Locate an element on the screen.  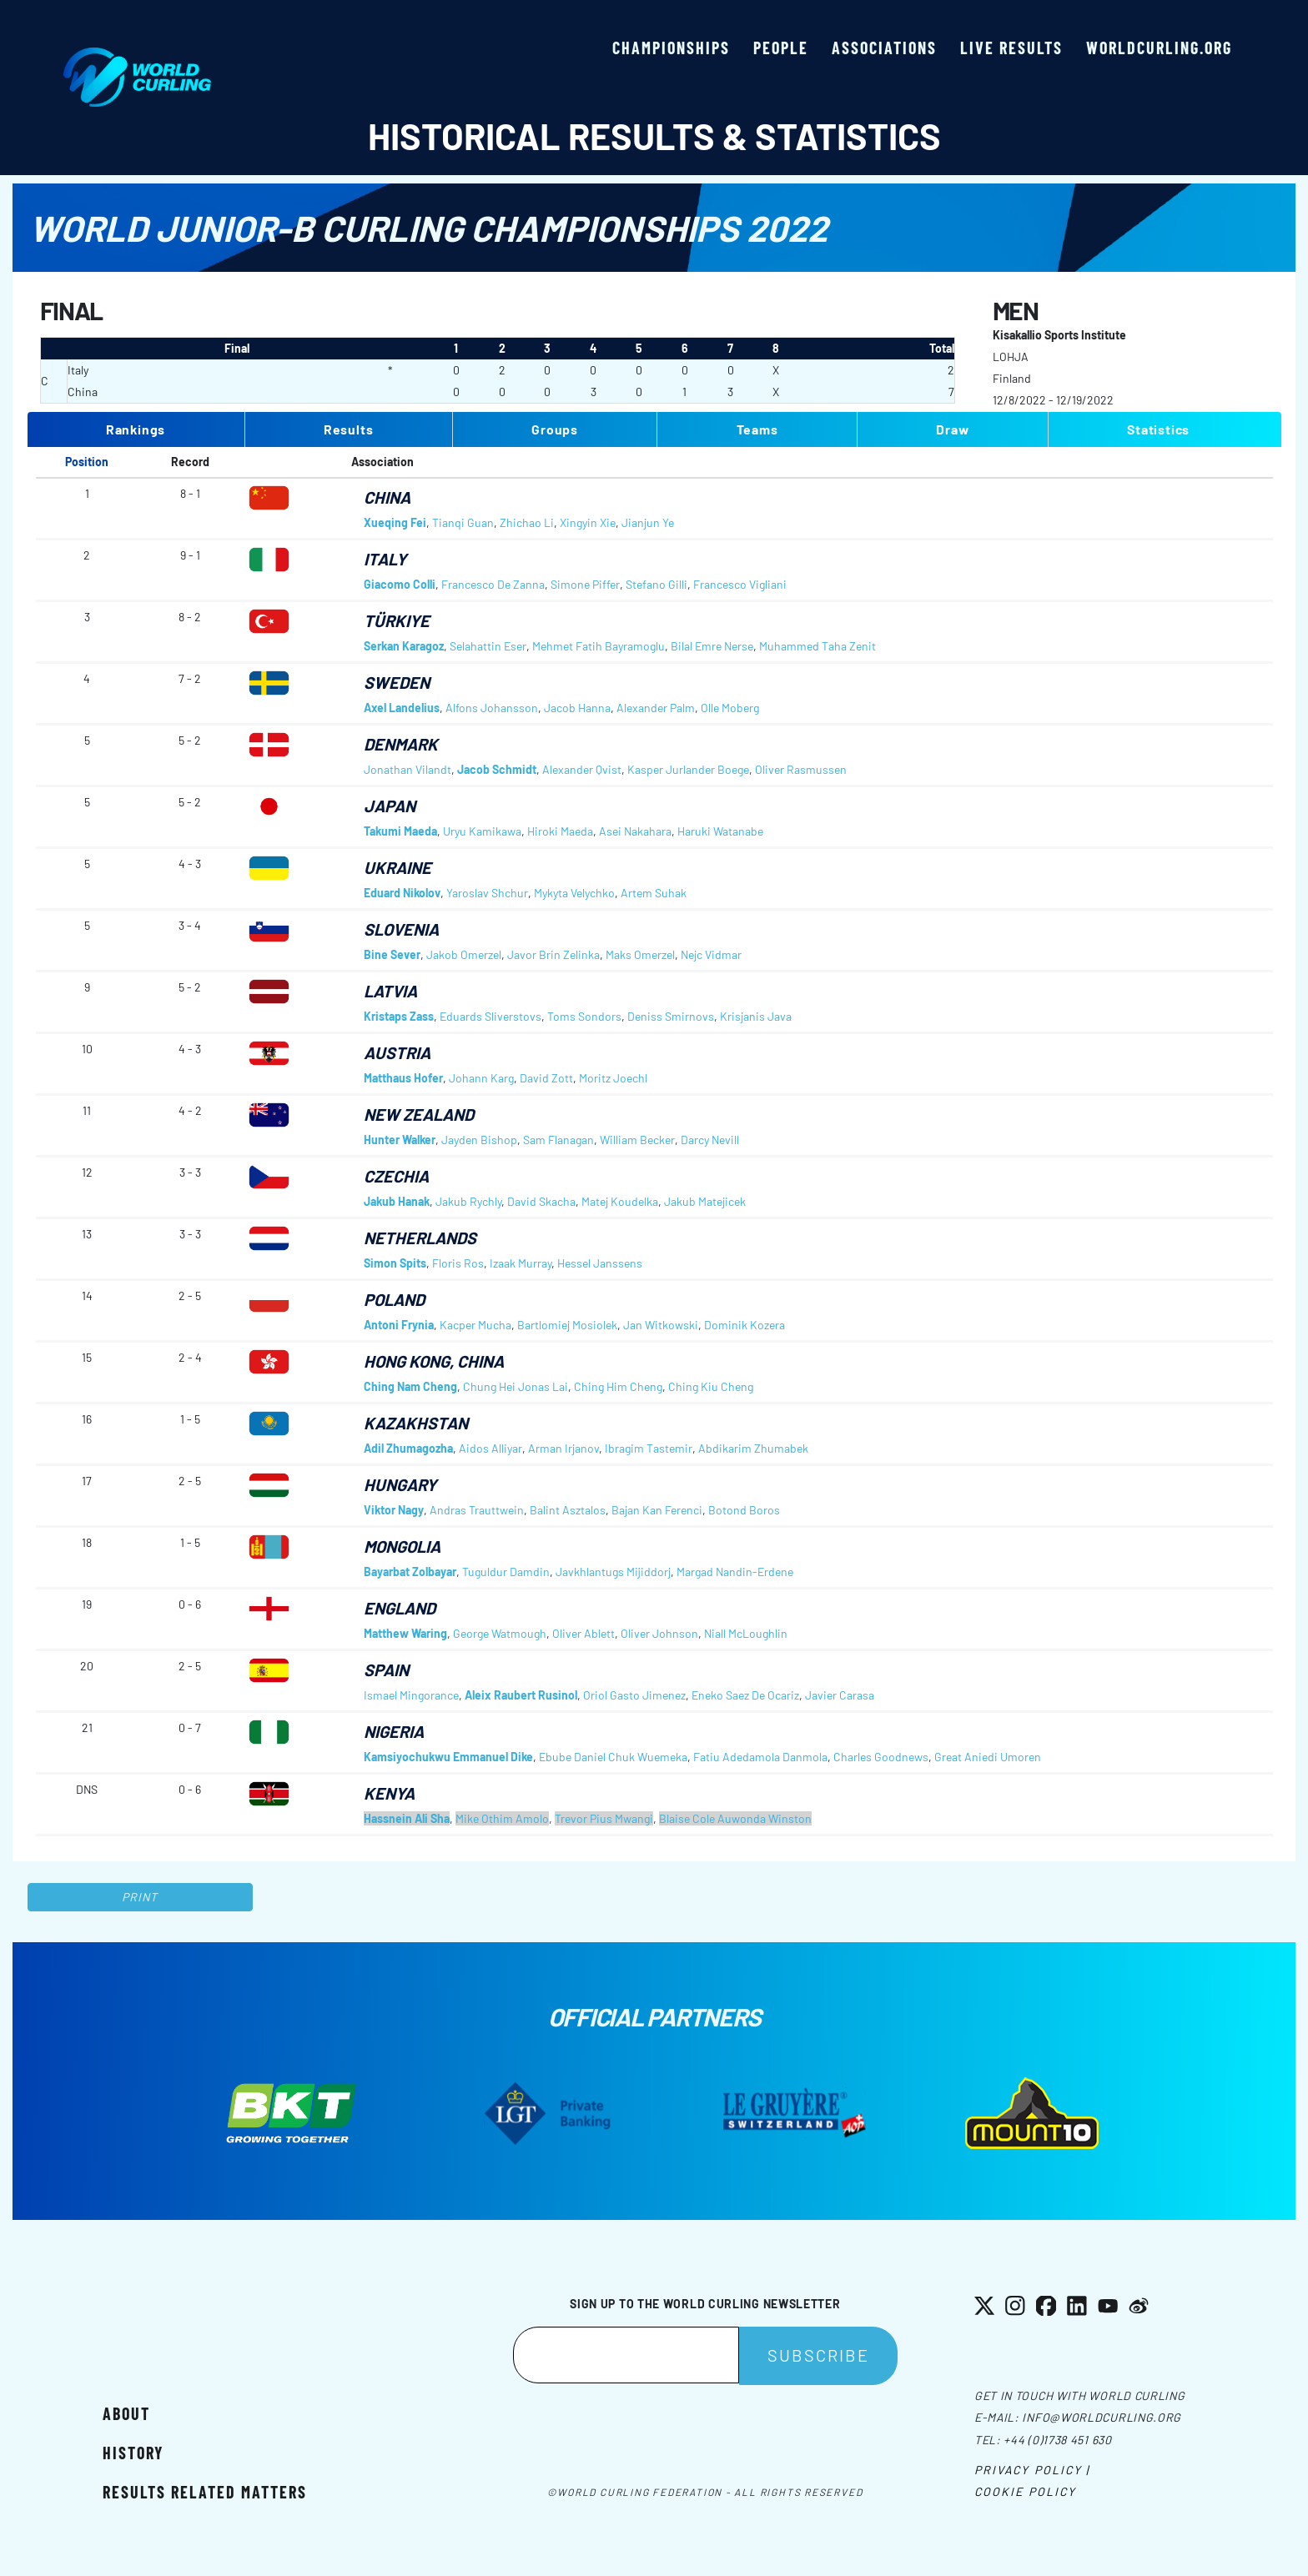
Nejc Vidmar is located at coordinates (711, 954).